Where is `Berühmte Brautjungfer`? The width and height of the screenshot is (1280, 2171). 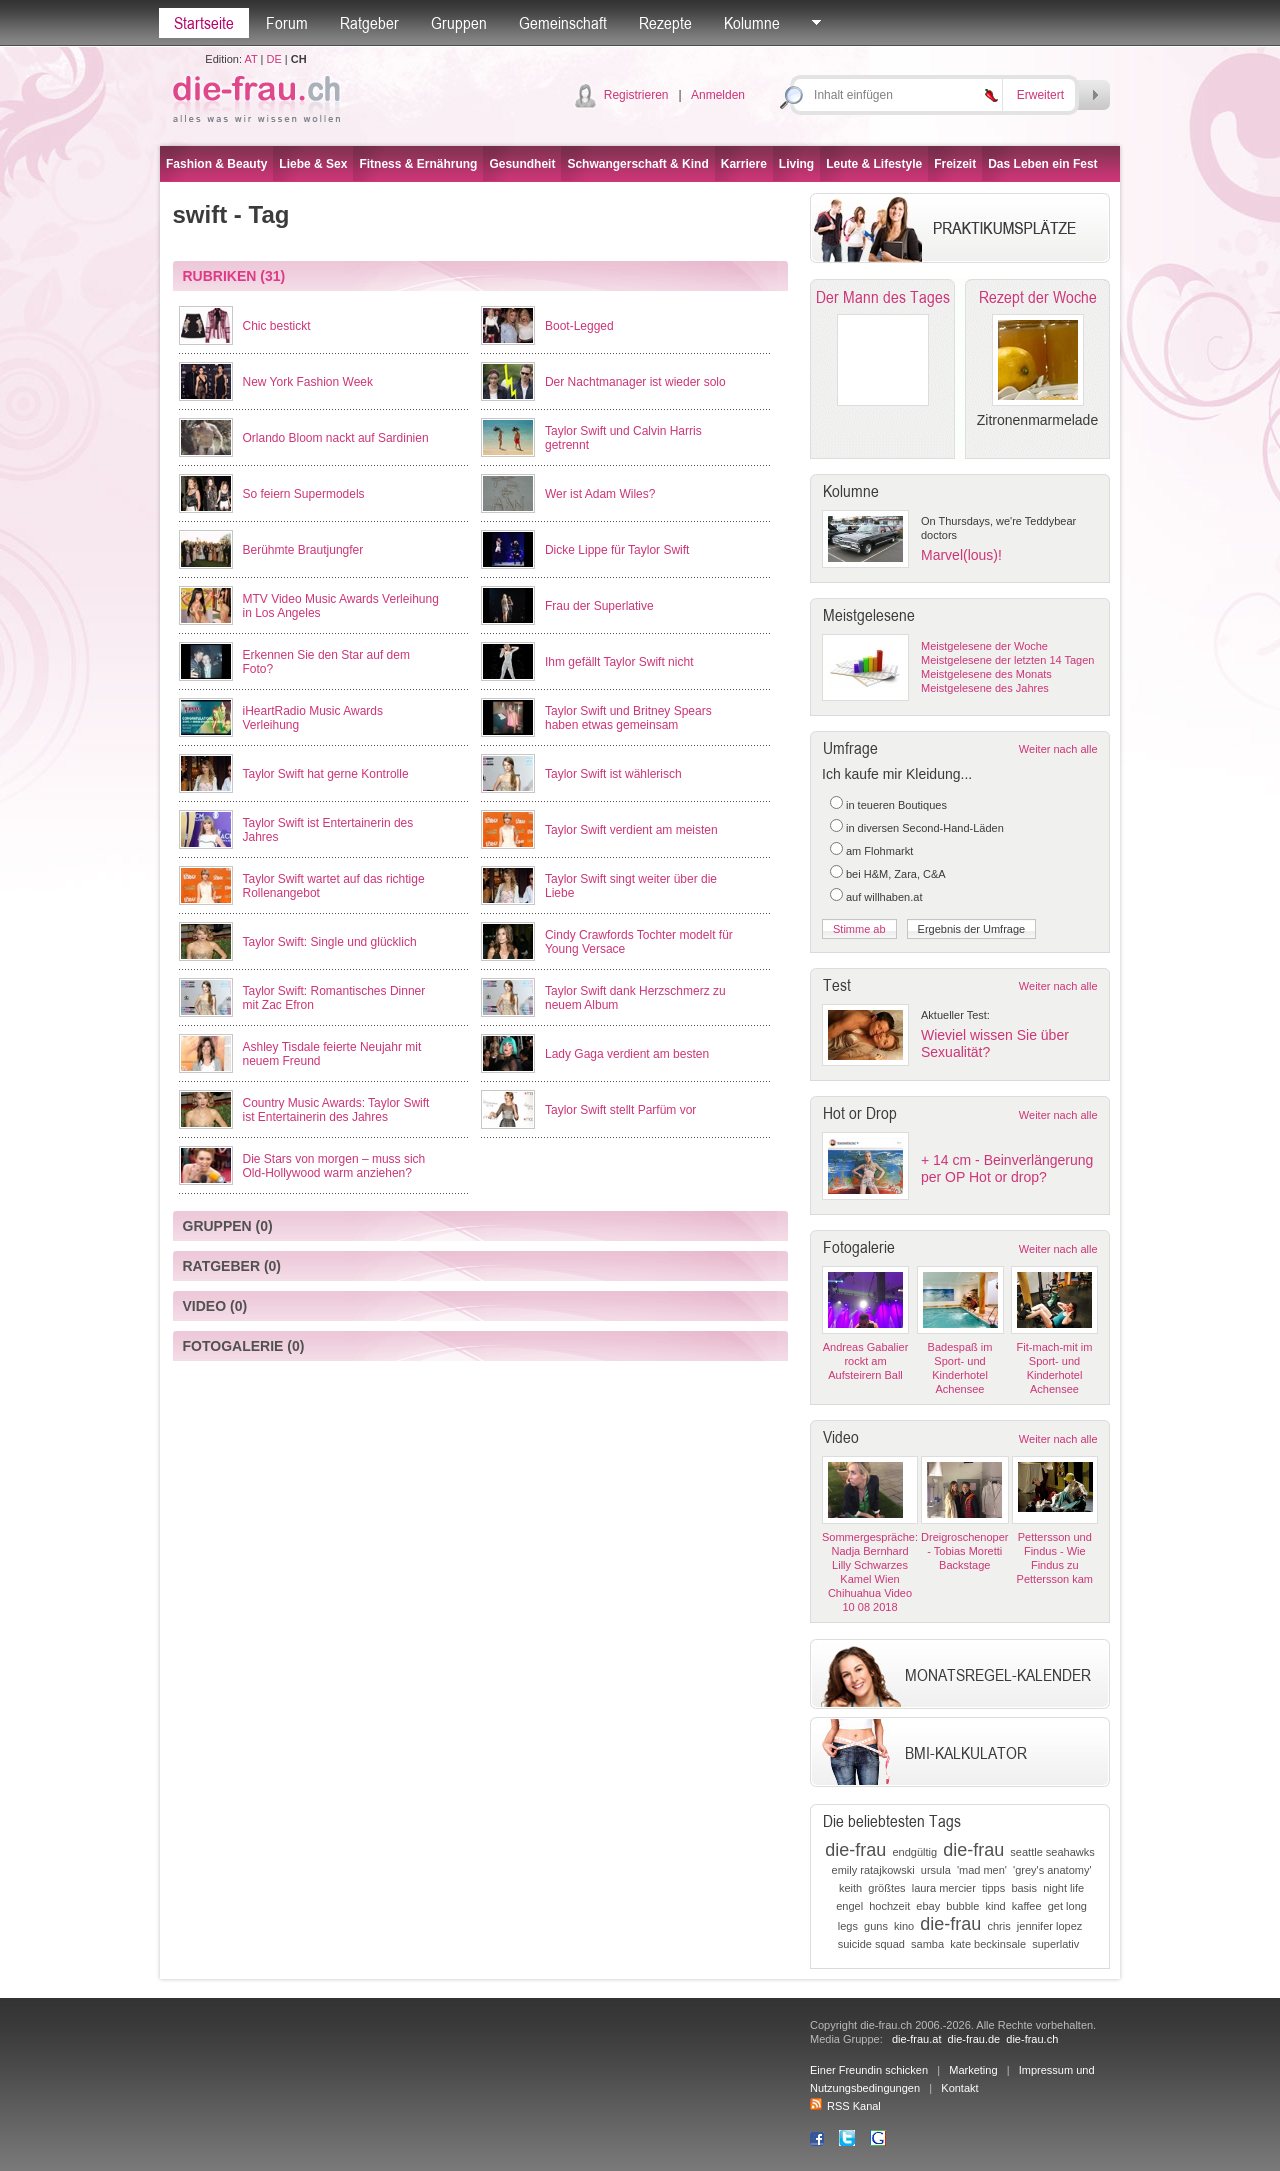 Berühmte Brautjungfer is located at coordinates (303, 550).